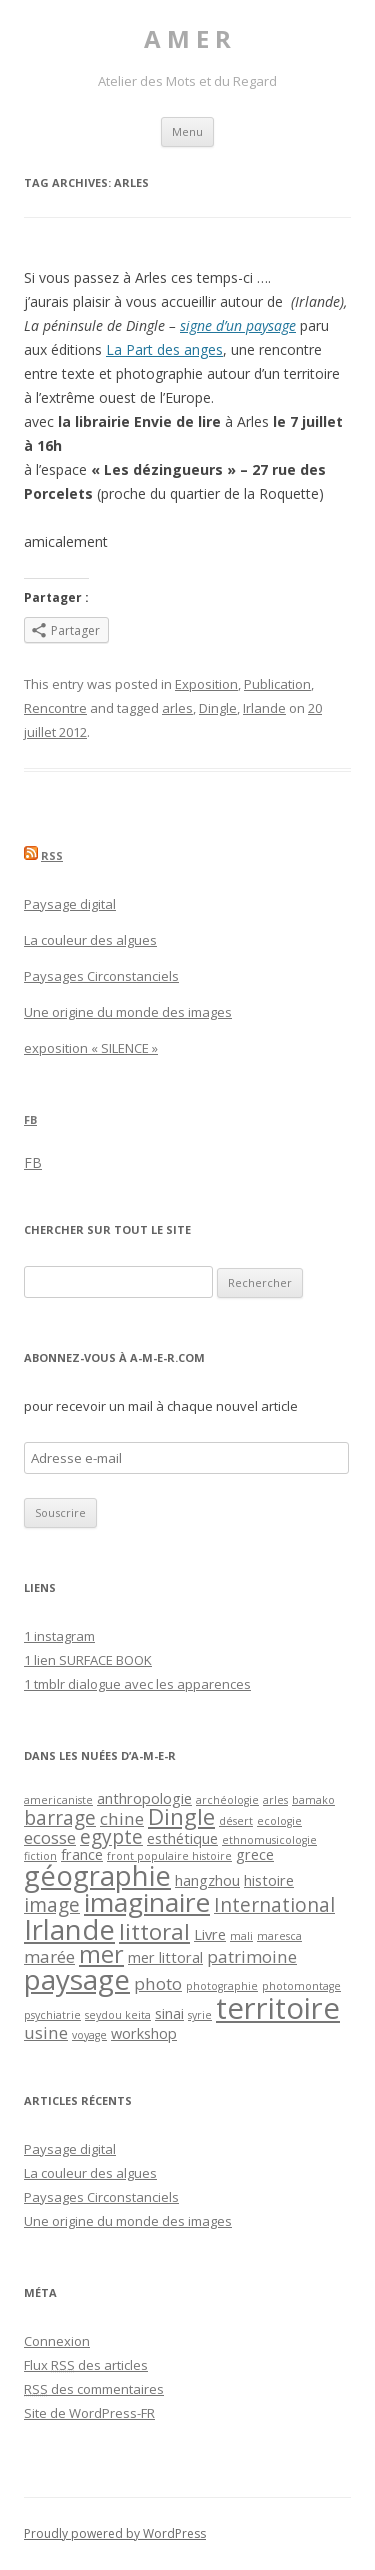 This screenshot has height=2570, width=375. What do you see at coordinates (30, 1119) in the screenshot?
I see `FB` at bounding box center [30, 1119].